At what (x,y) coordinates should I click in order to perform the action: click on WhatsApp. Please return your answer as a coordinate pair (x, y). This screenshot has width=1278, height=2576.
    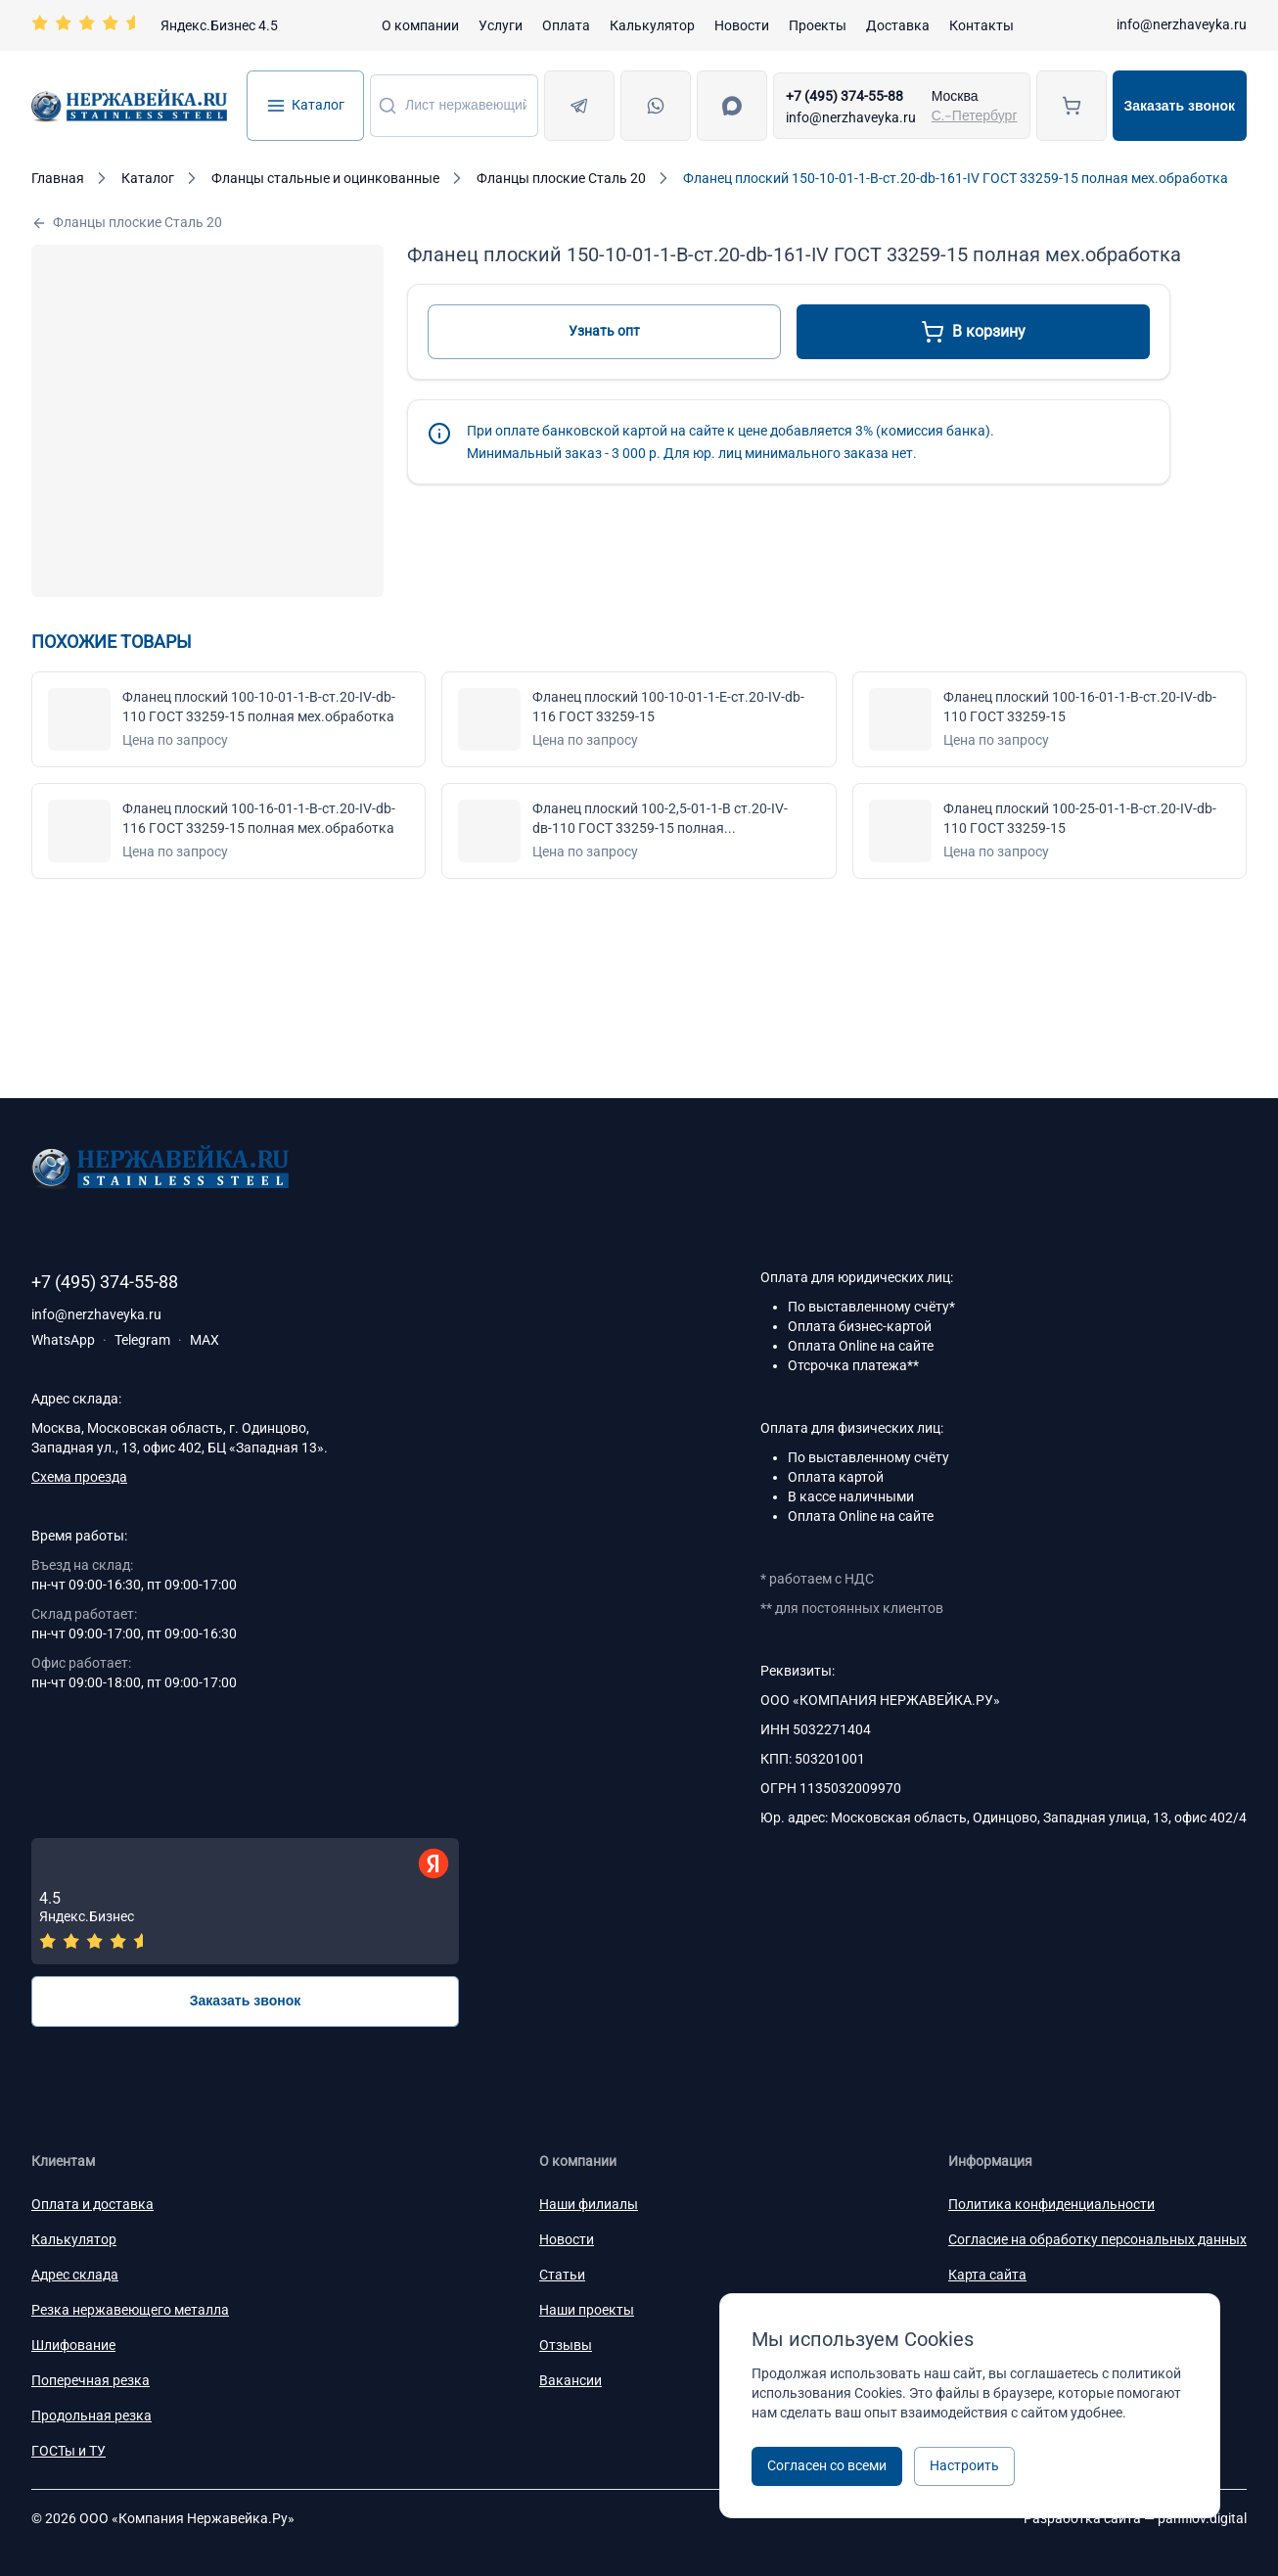
    Looking at the image, I should click on (63, 1340).